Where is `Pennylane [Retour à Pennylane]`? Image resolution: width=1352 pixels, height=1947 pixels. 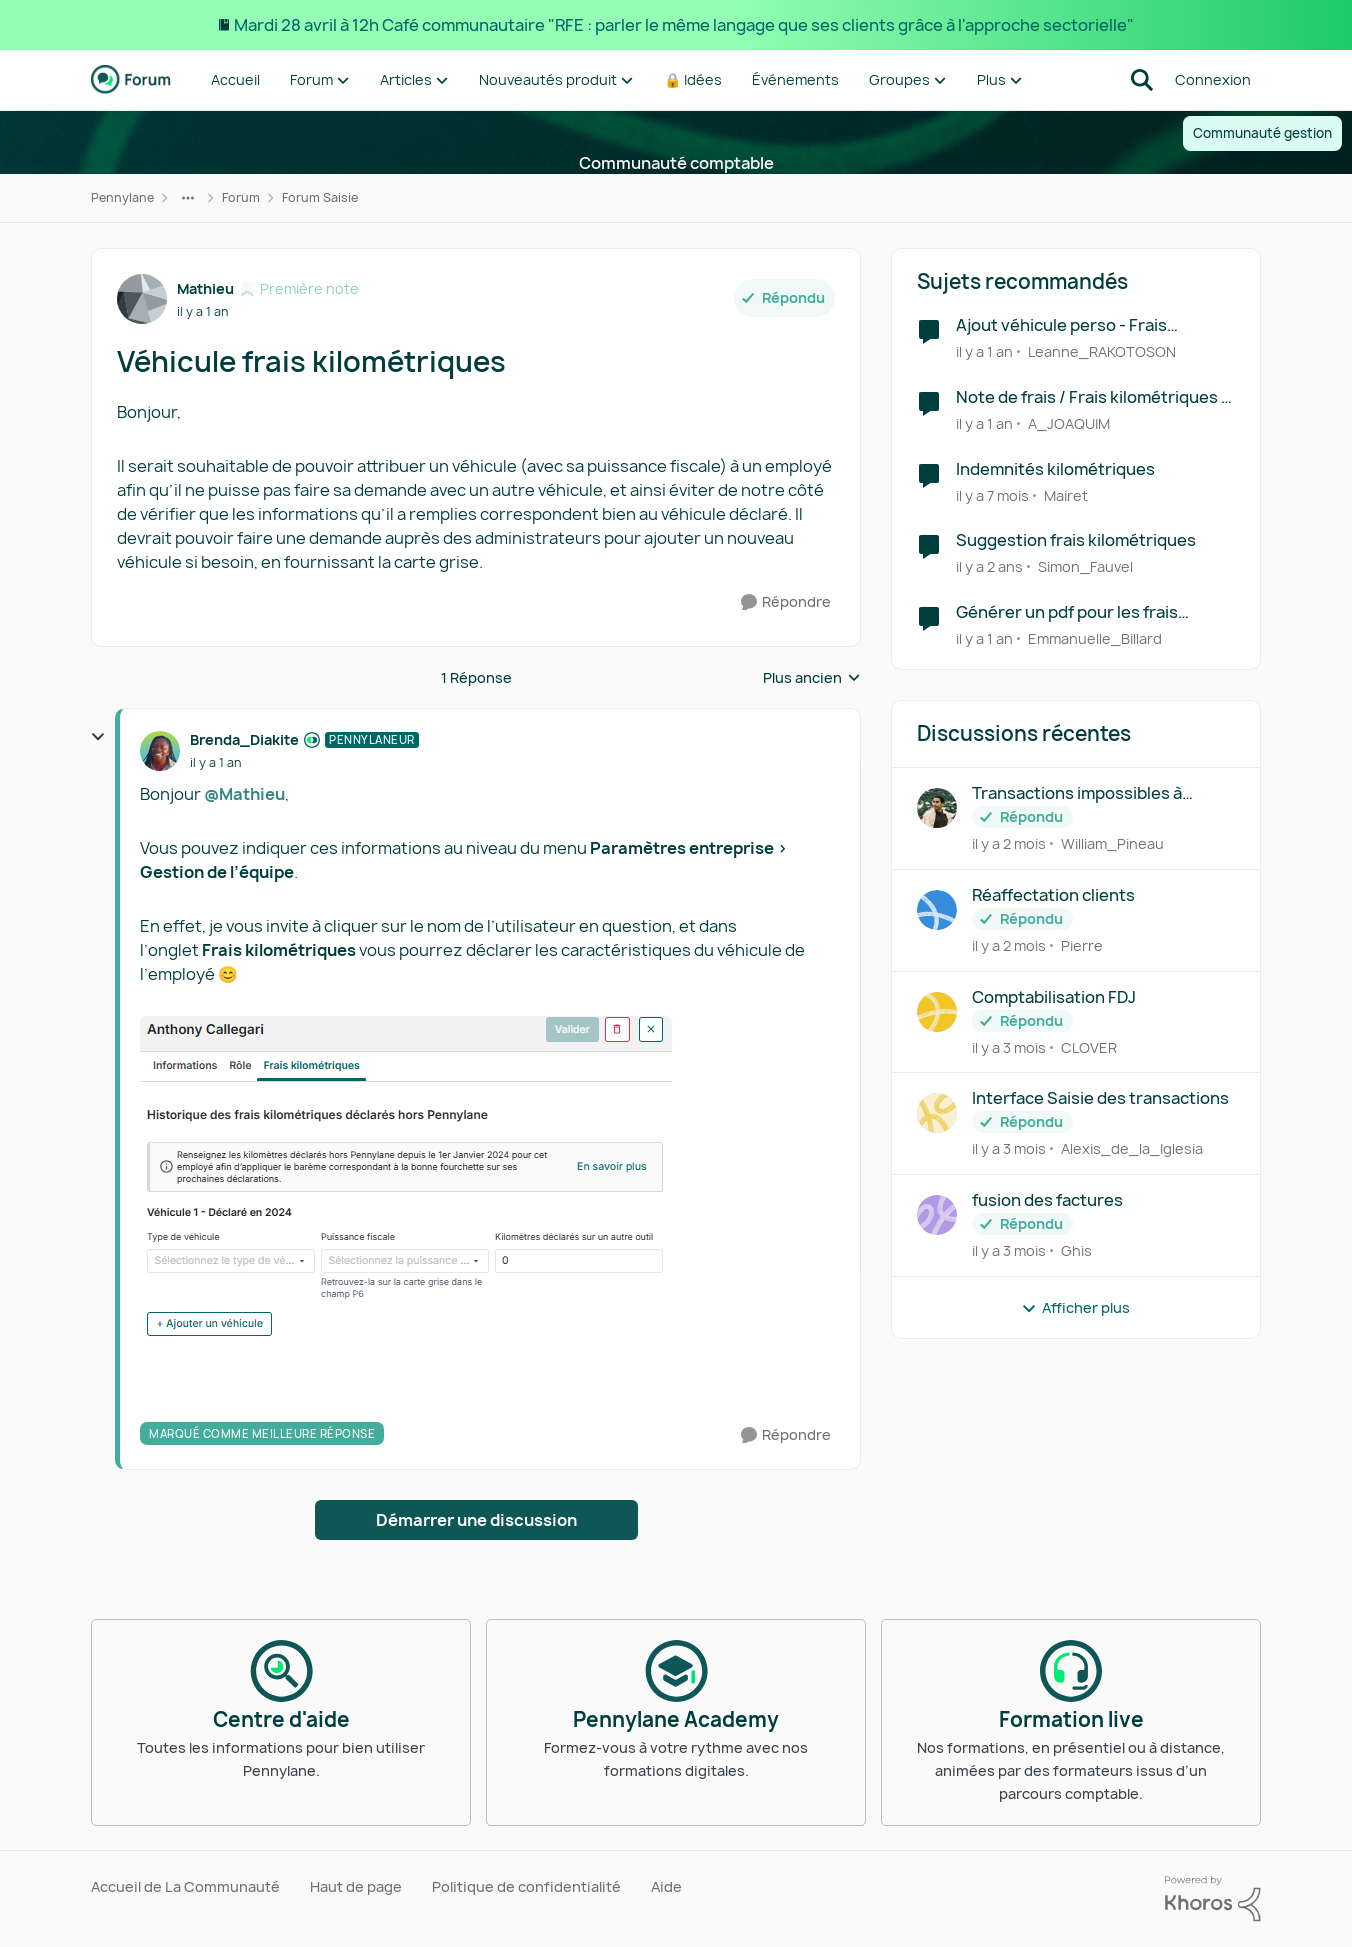
Pennylane [Retour à Pennylane] is located at coordinates (122, 197).